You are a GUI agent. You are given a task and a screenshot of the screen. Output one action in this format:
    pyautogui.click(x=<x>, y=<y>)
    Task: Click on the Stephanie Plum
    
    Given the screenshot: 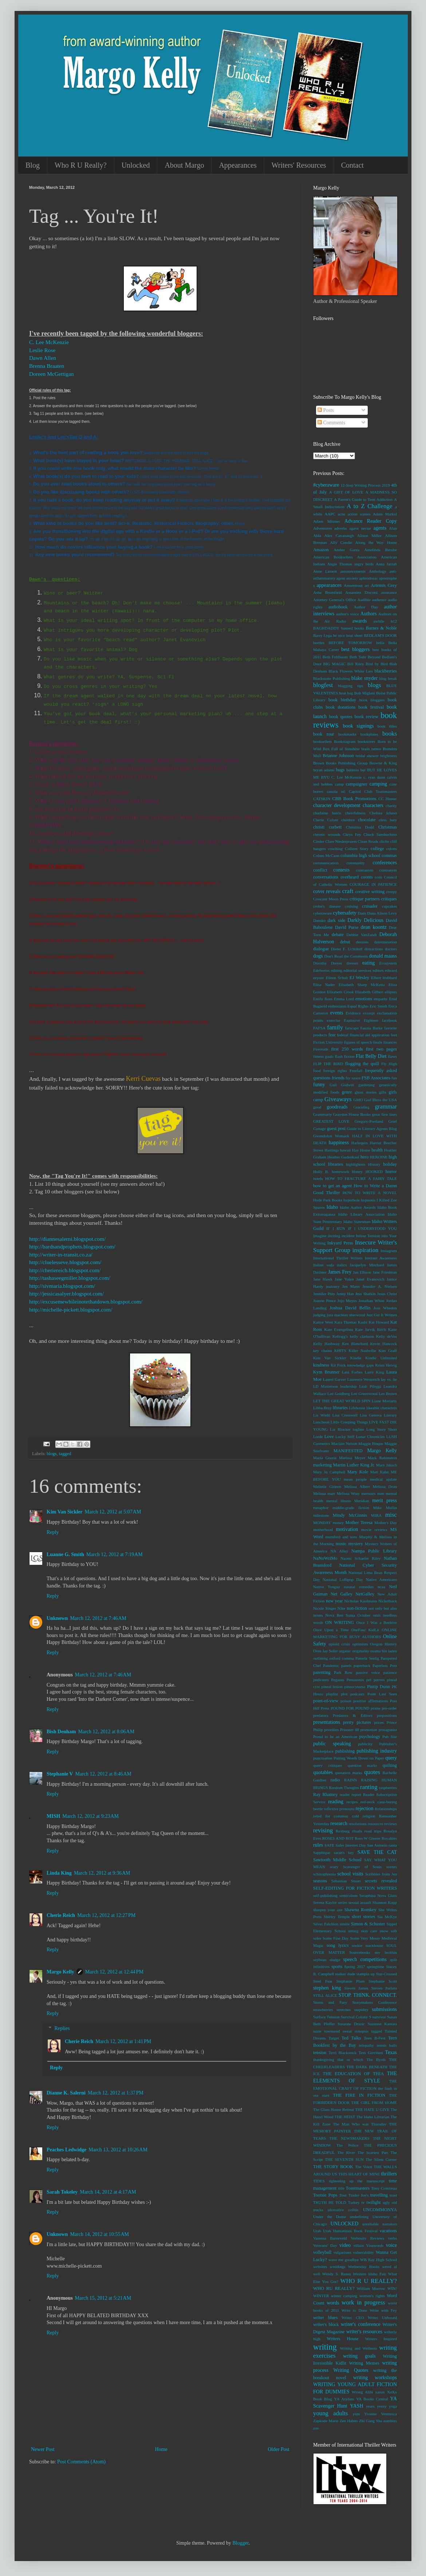 What is the action you would take?
    pyautogui.click(x=350, y=1981)
    